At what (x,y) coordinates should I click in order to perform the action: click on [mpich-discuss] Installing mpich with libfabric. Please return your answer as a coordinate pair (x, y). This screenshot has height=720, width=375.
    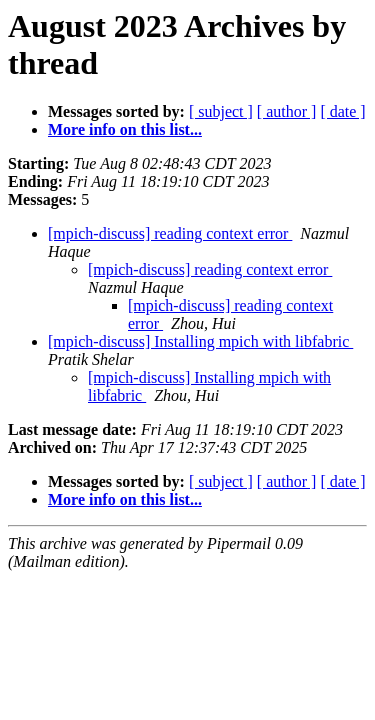
    Looking at the image, I should click on (200, 341).